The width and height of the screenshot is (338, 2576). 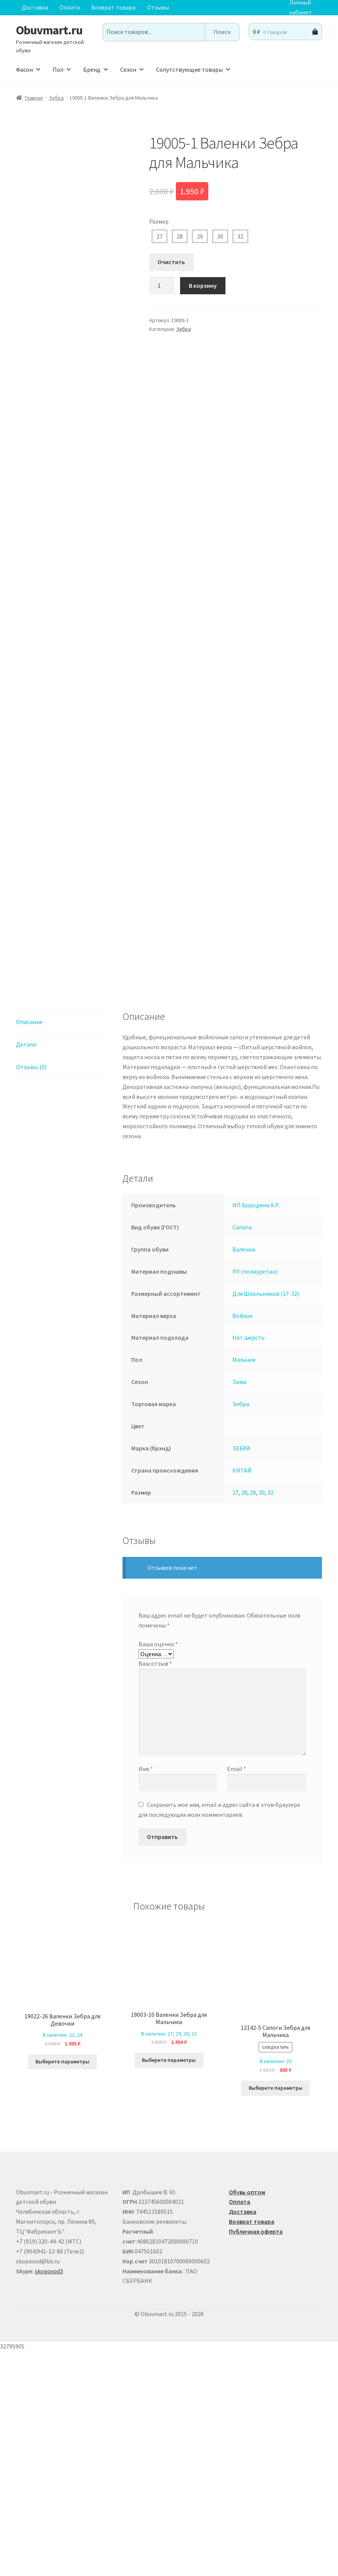 I want to click on Obuvmart.ru, so click(x=49, y=30).